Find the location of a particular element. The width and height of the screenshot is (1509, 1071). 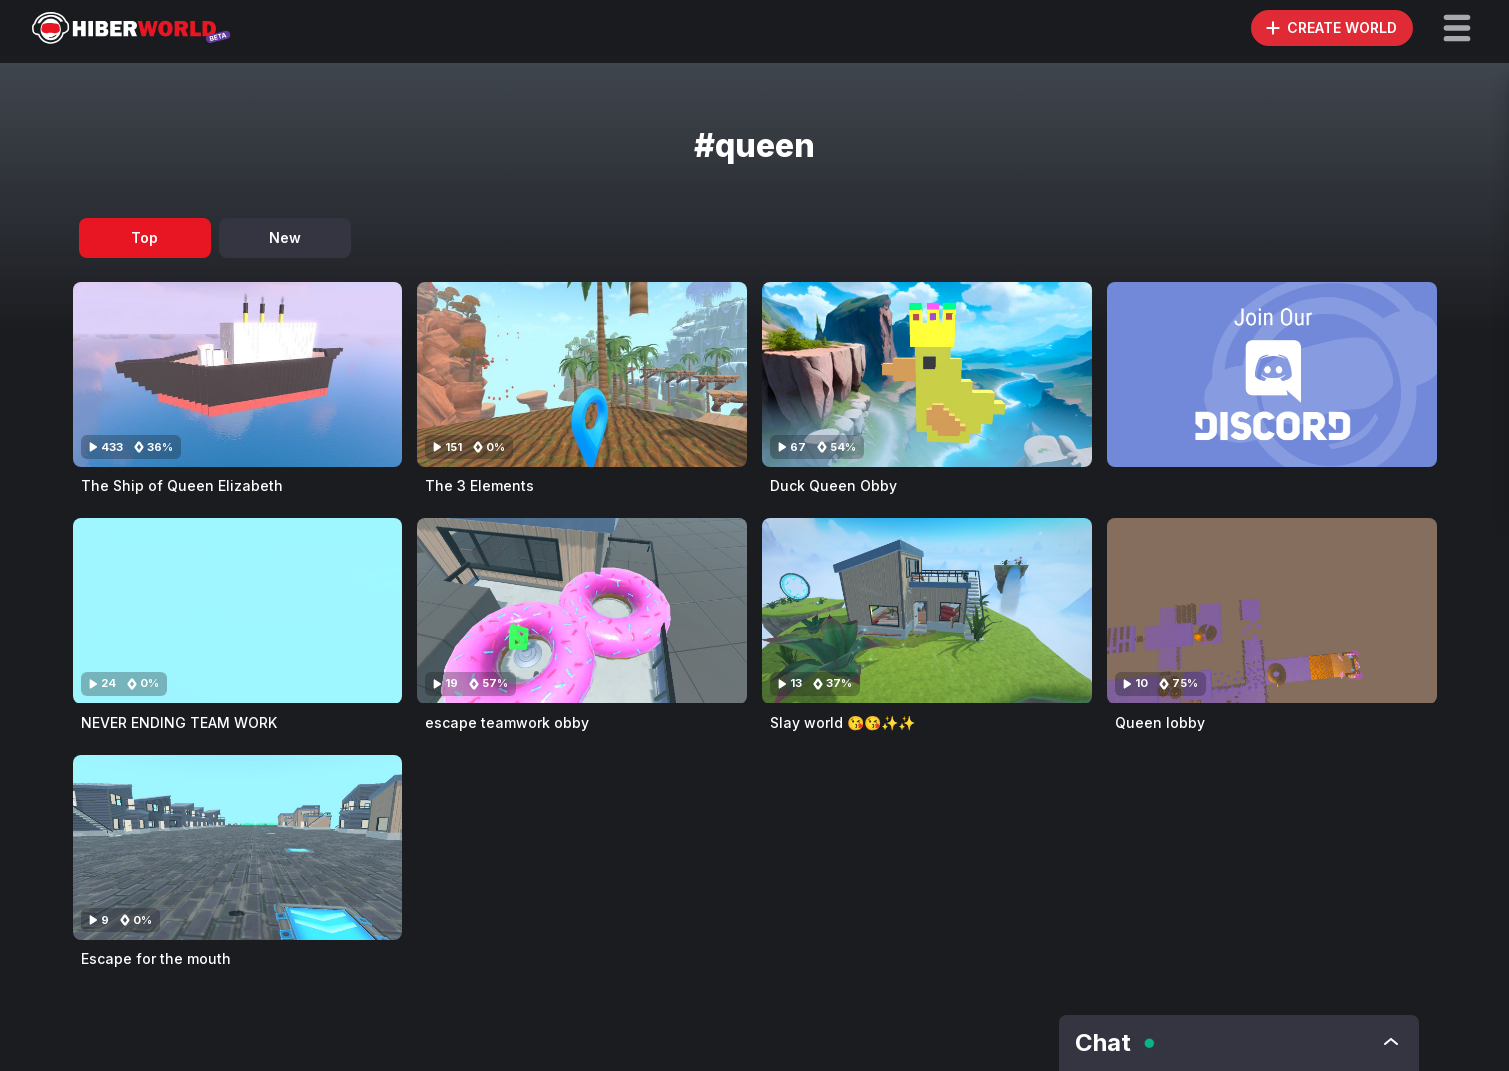

[button] is located at coordinates (1457, 28).